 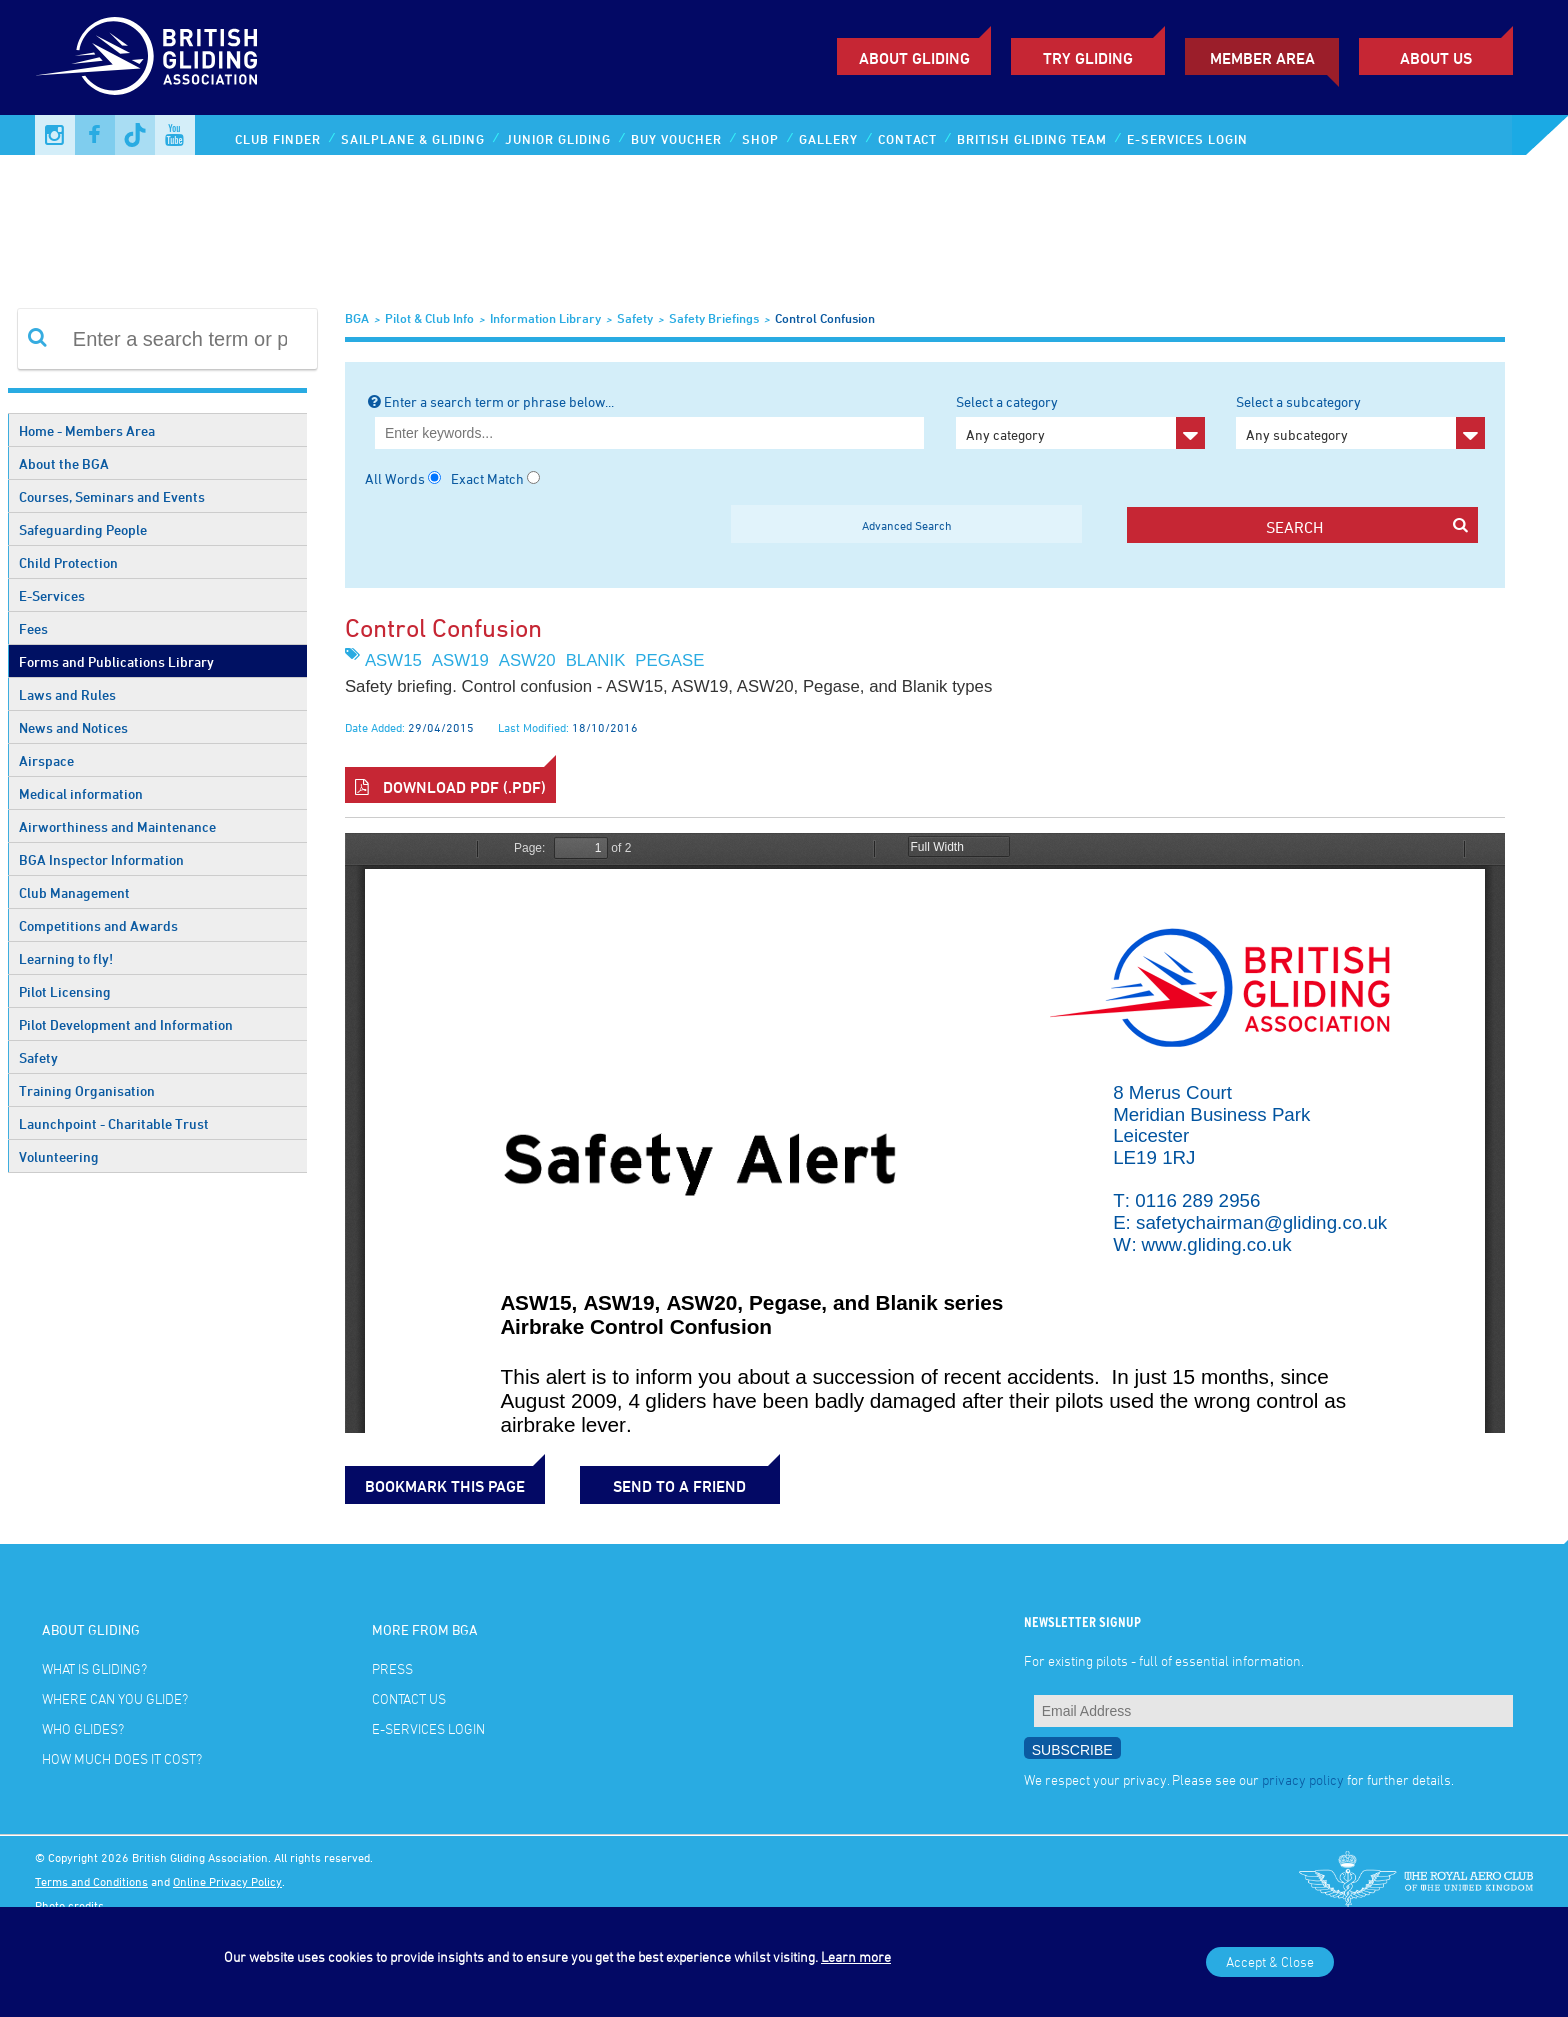 What do you see at coordinates (68, 562) in the screenshot?
I see `Child Protection` at bounding box center [68, 562].